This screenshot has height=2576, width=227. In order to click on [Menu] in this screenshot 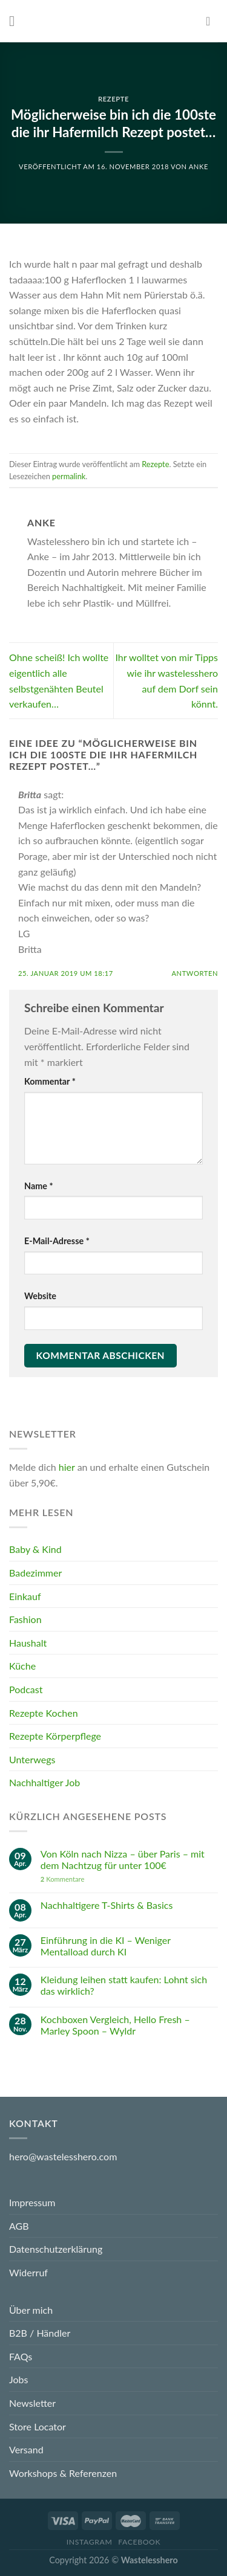, I will do `click(16, 21)`.